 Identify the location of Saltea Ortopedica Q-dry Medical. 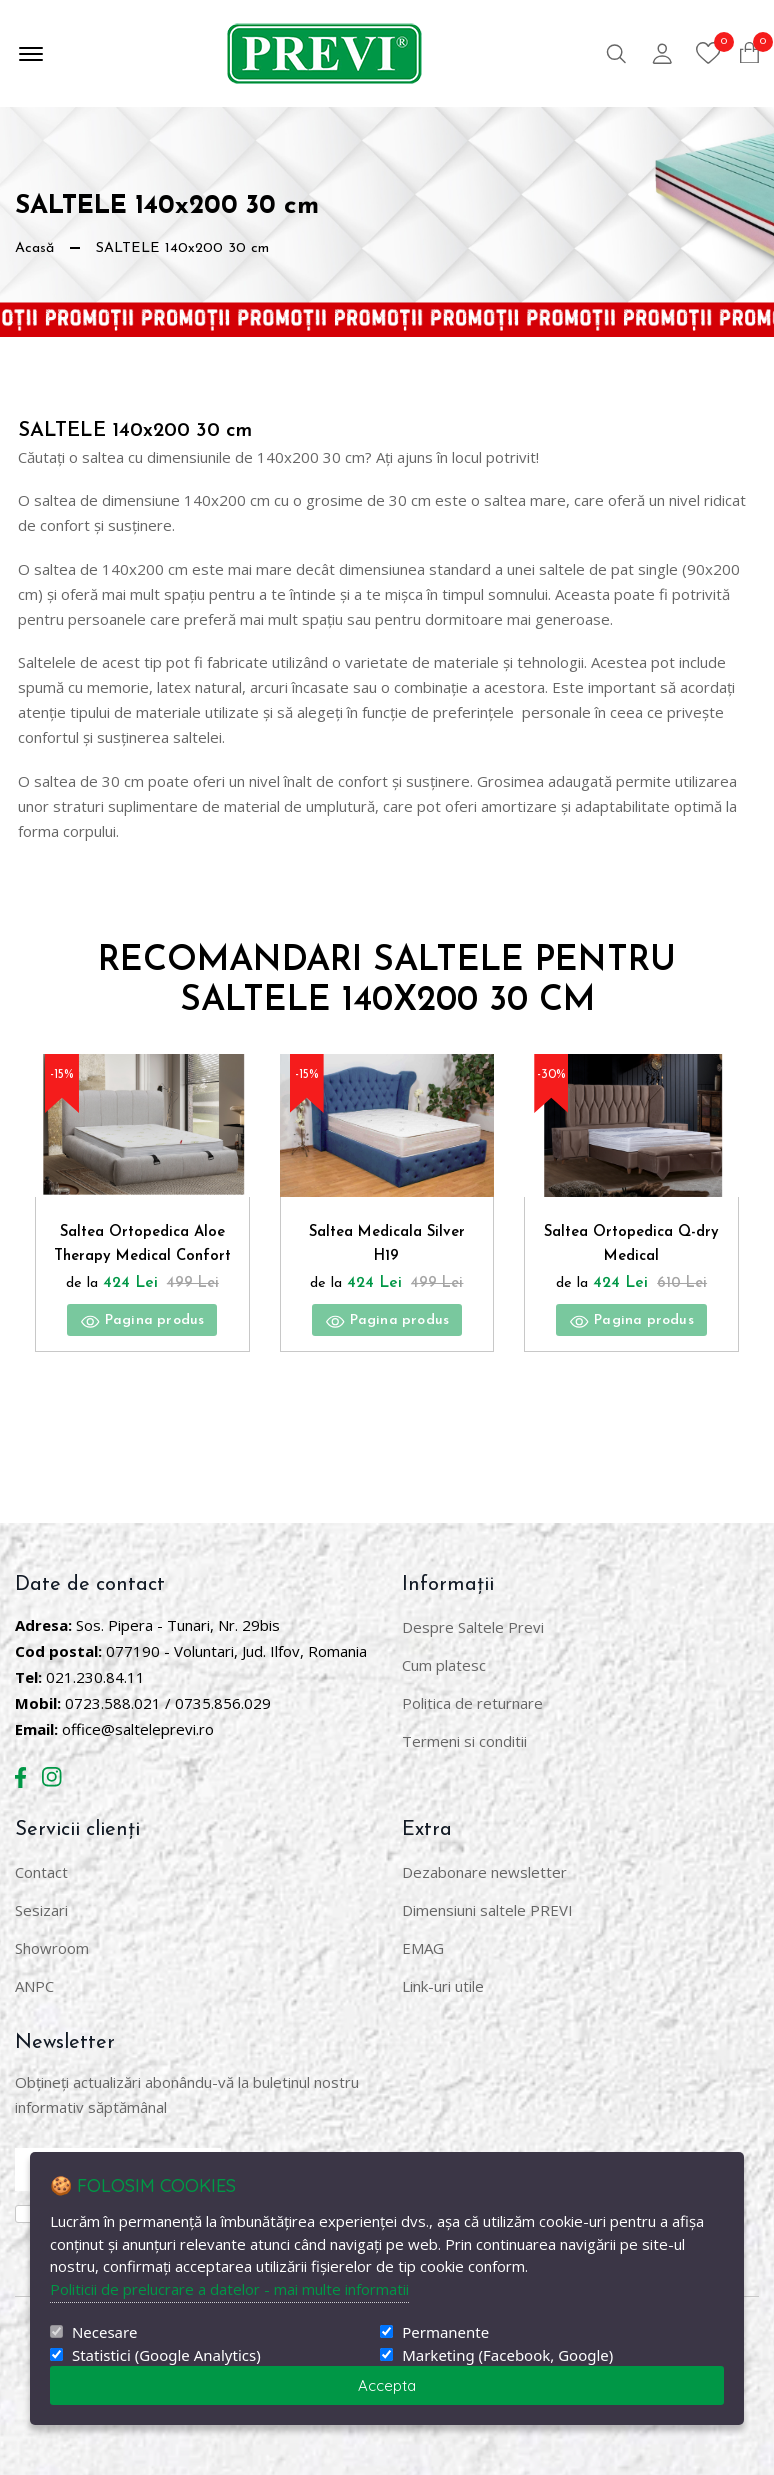
(632, 1247).